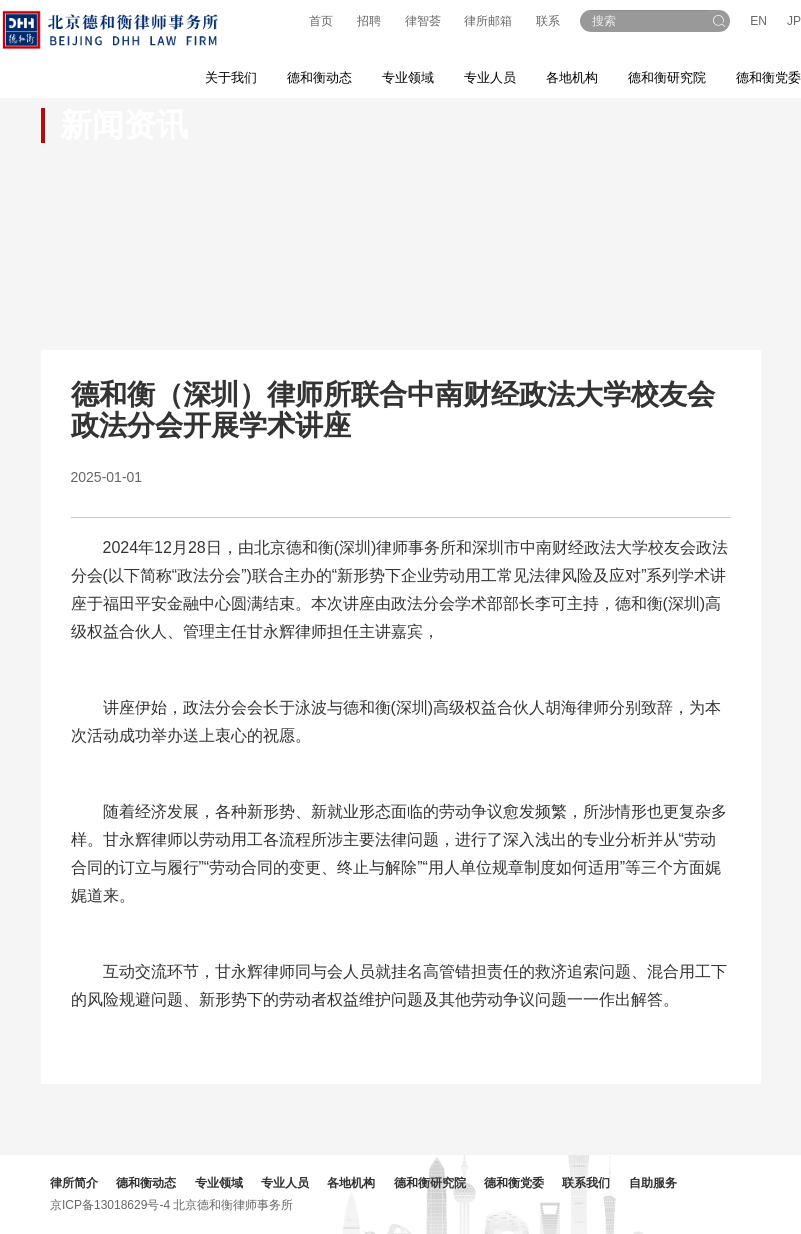 Image resolution: width=801 pixels, height=1234 pixels. I want to click on 联系我们, so click(586, 1183).